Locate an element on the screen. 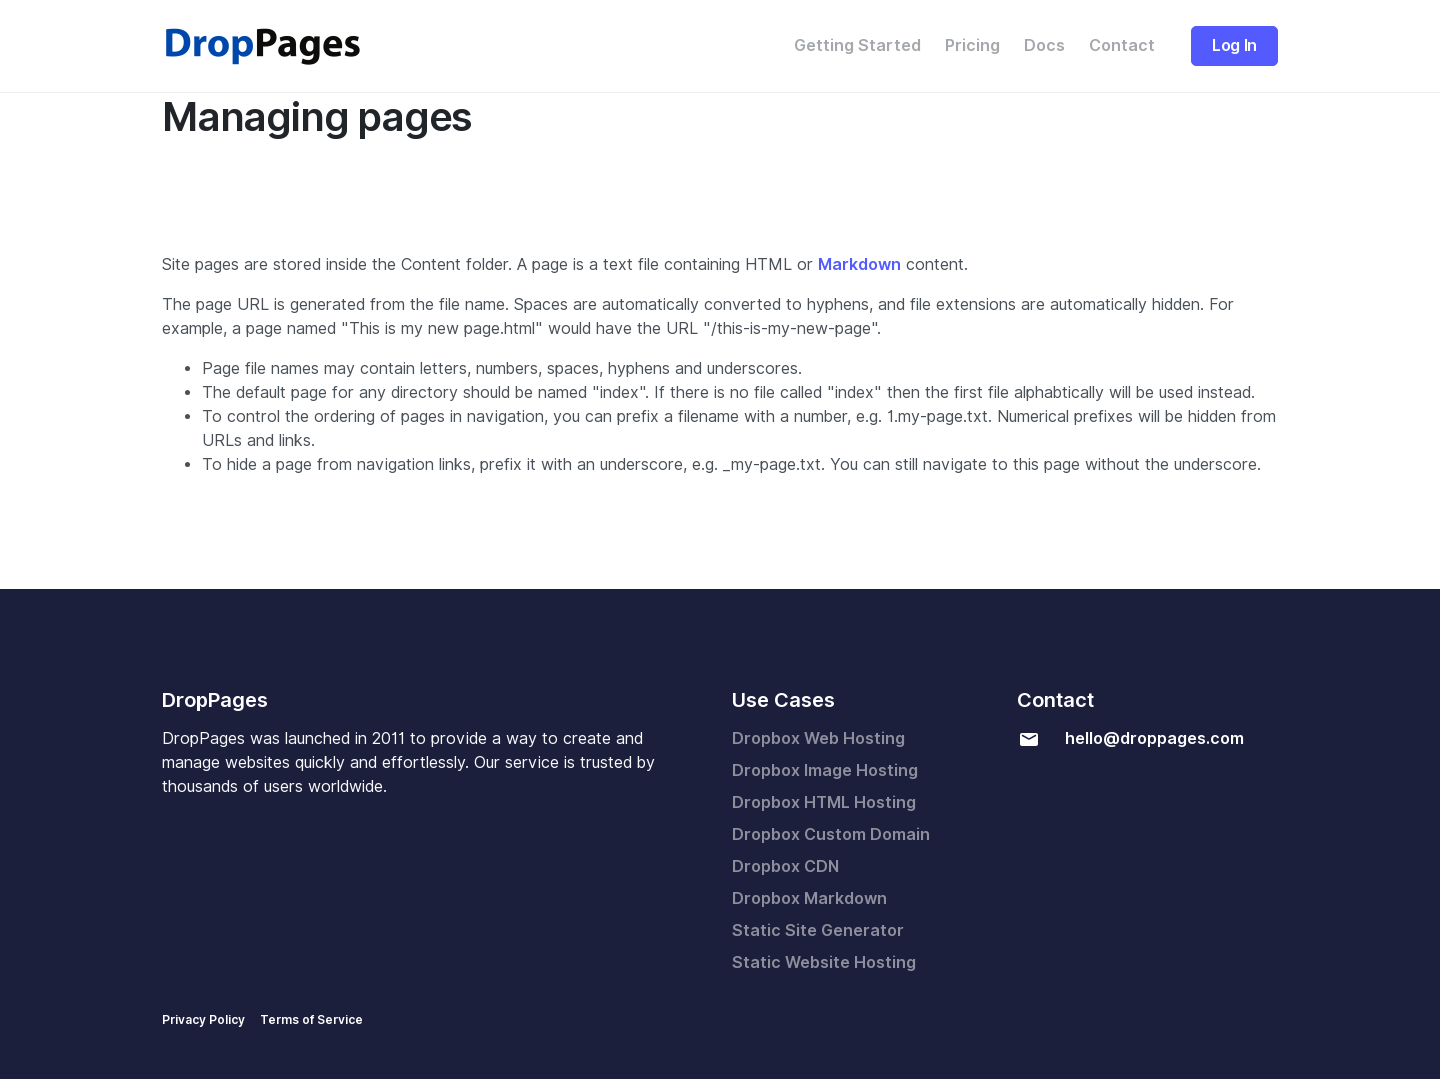 This screenshot has width=1440, height=1079. hello@droppages.com is located at coordinates (1154, 738).